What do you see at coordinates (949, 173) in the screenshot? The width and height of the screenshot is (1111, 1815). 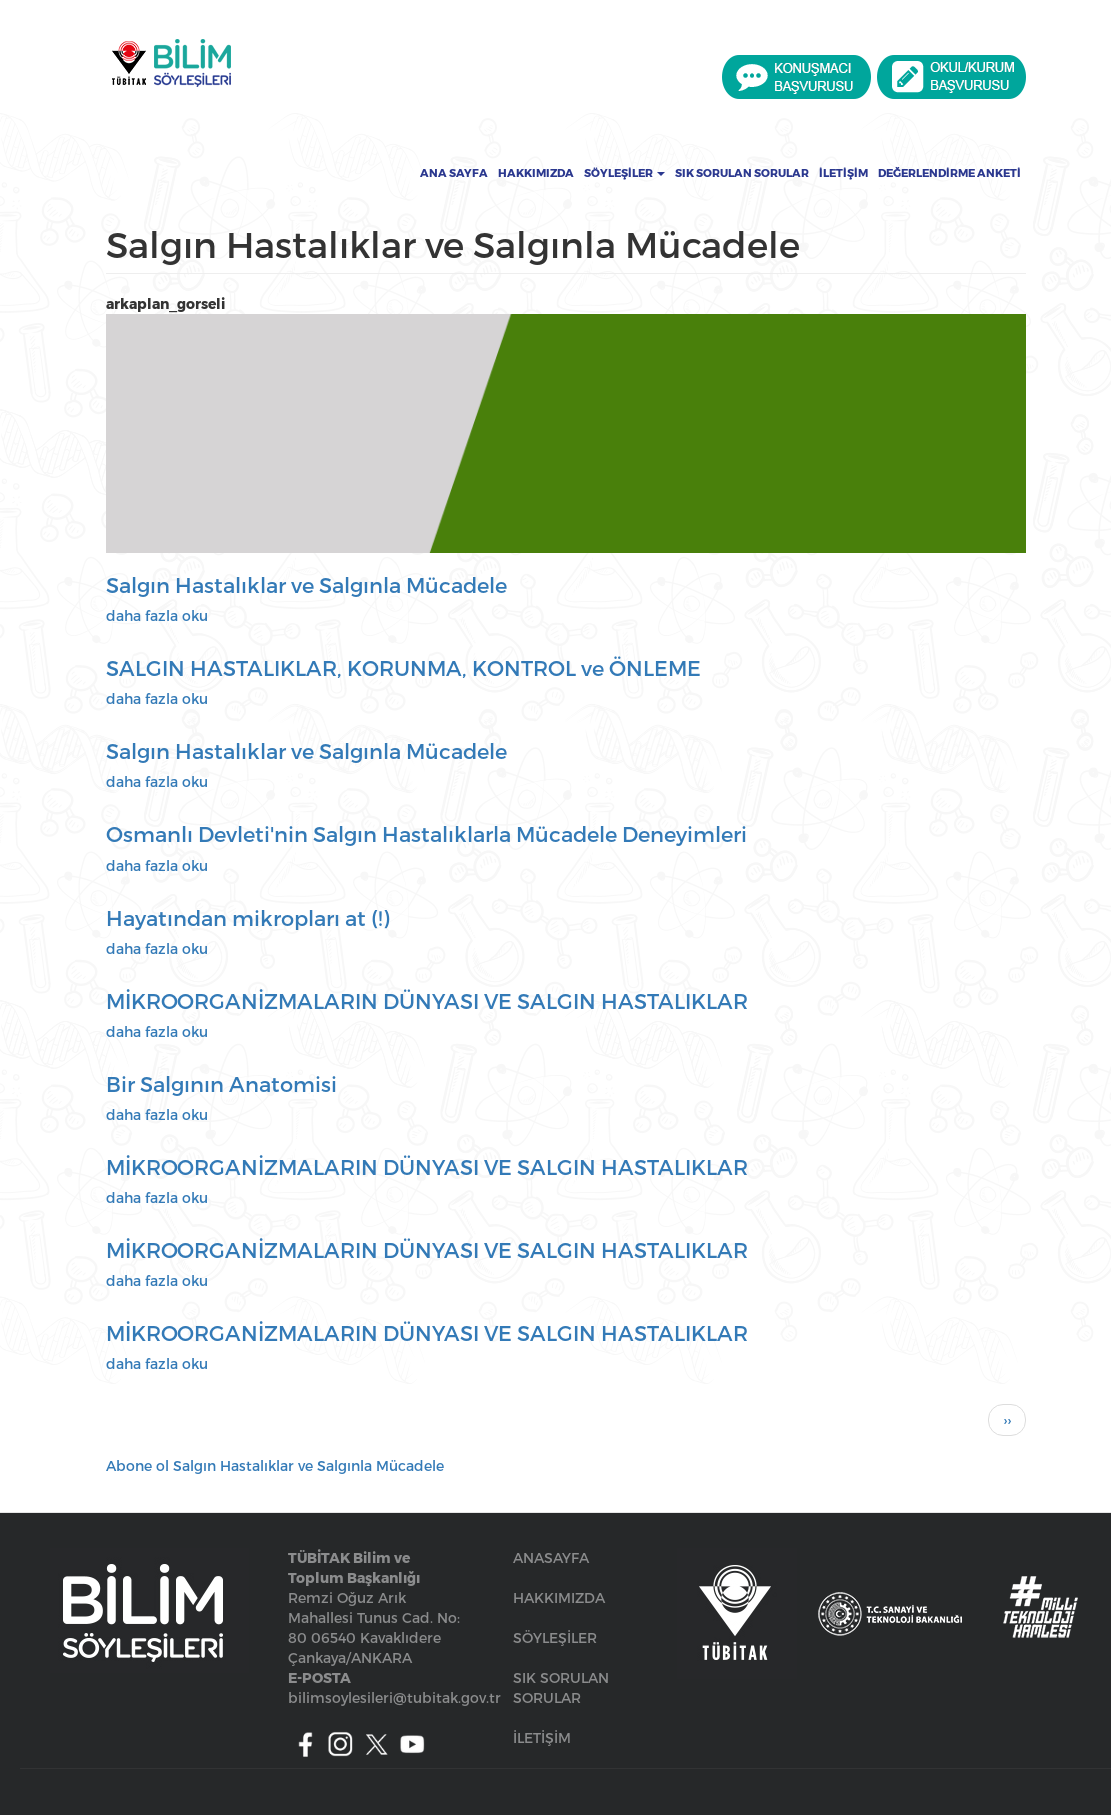 I see `Değerlendirme Anketi` at bounding box center [949, 173].